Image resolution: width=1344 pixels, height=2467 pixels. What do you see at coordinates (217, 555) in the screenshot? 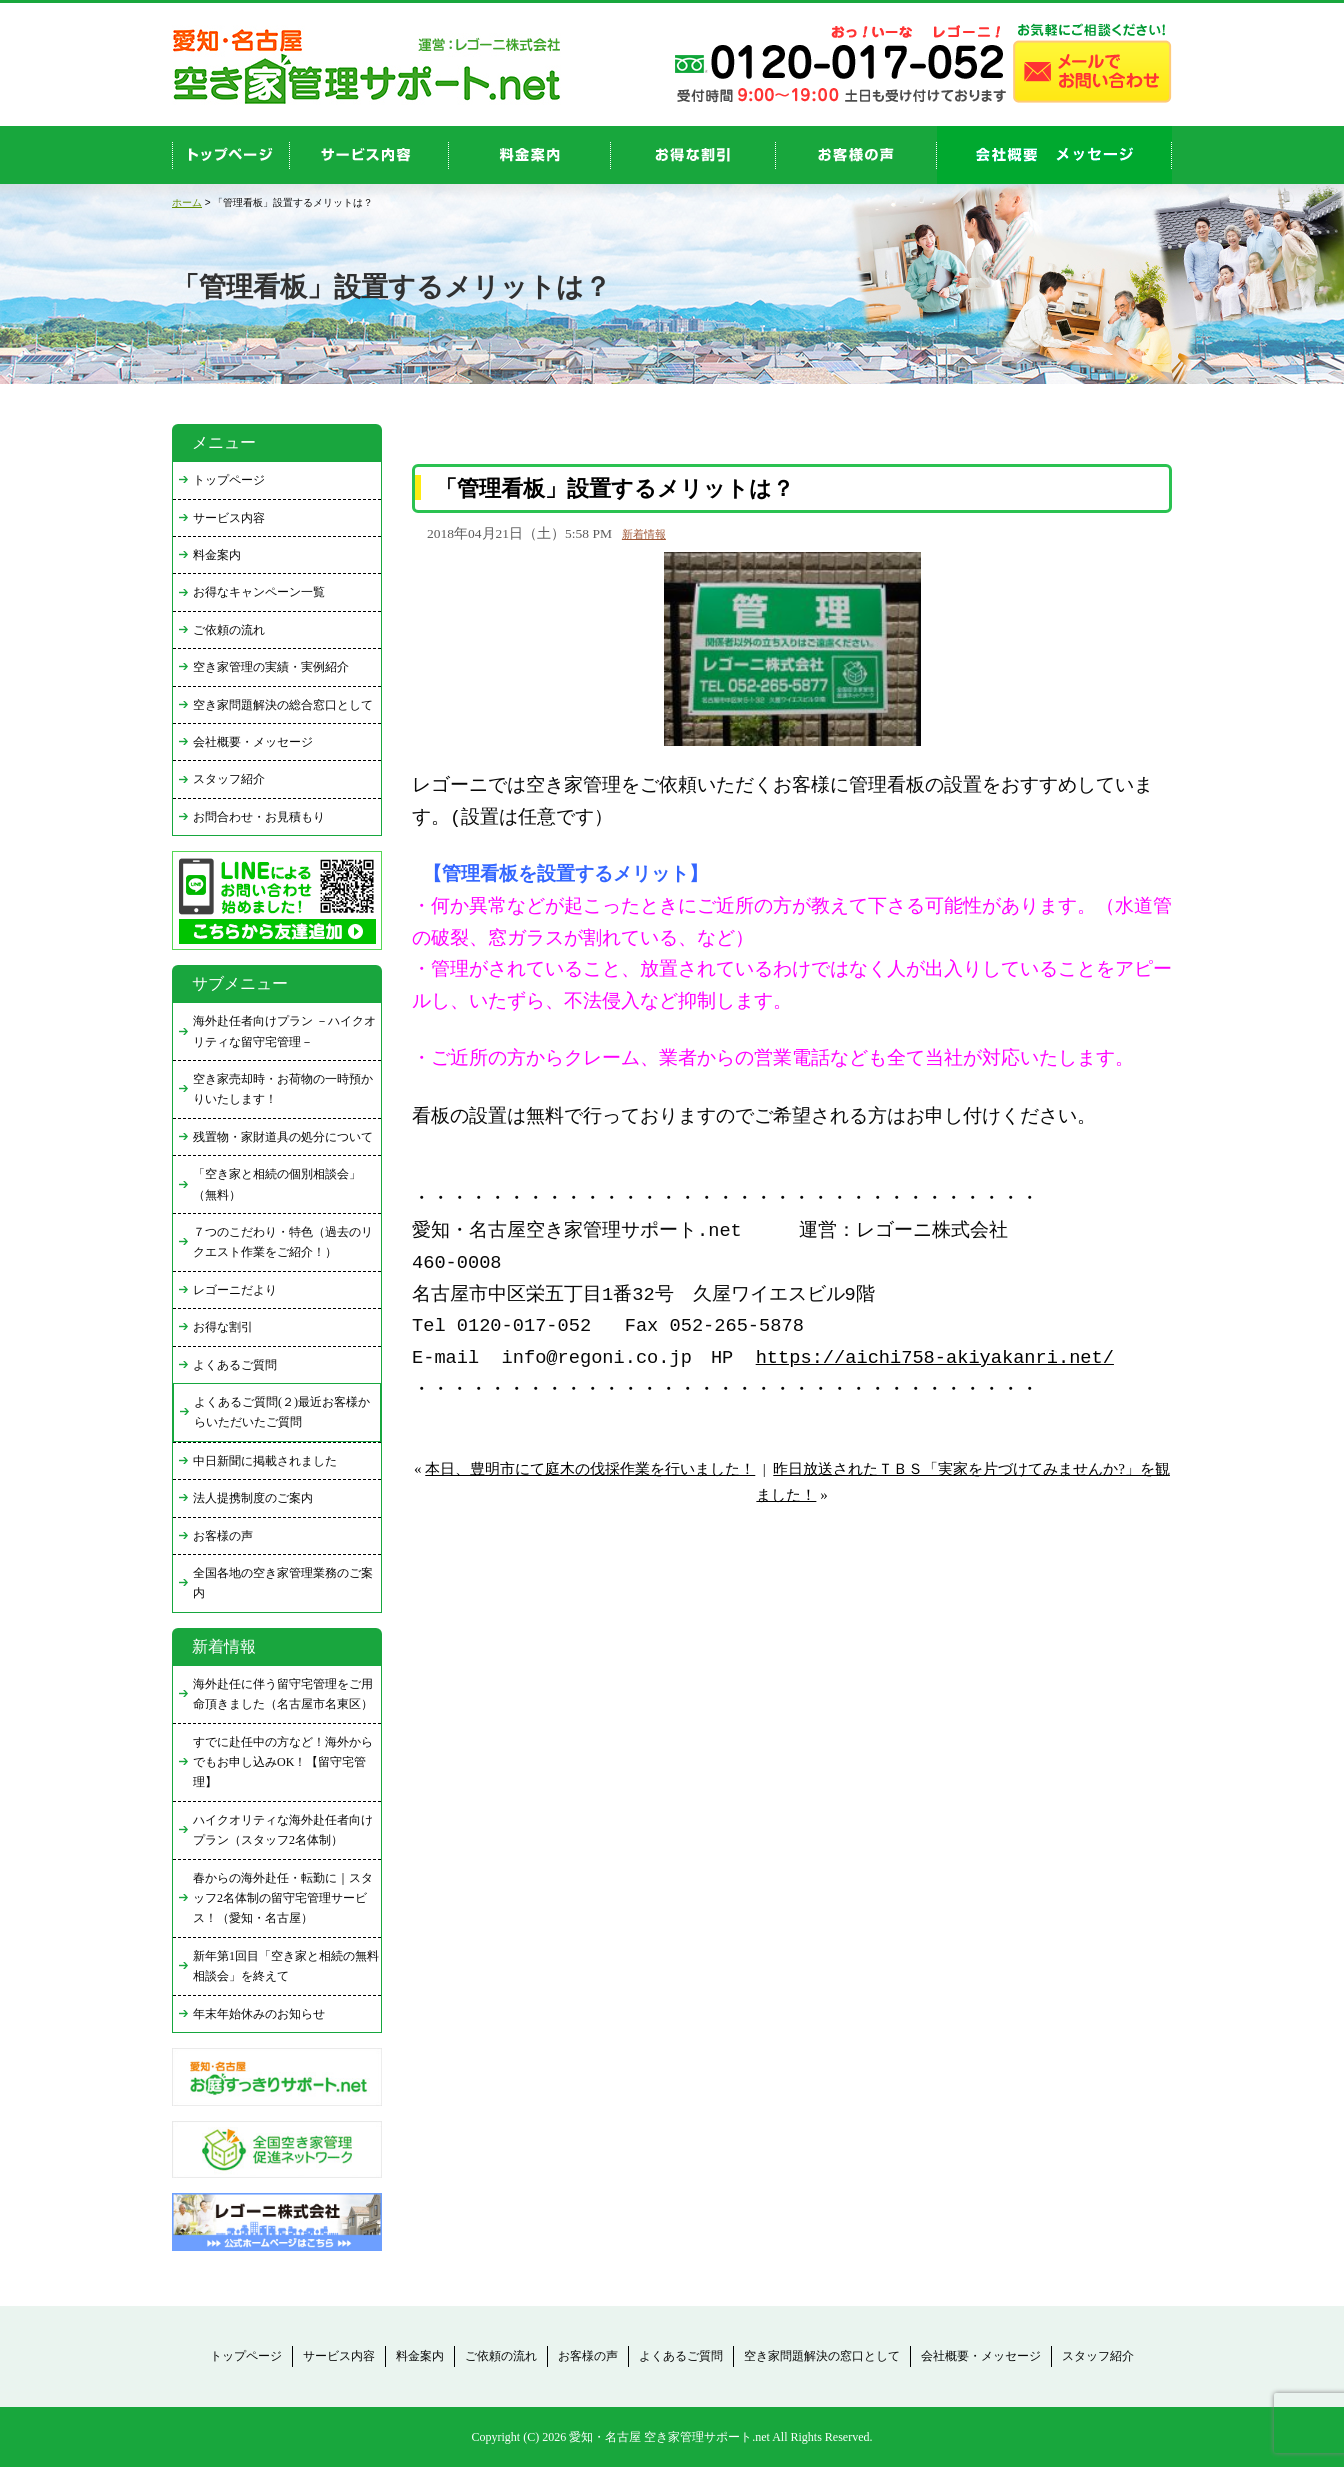
I see `料金案内` at bounding box center [217, 555].